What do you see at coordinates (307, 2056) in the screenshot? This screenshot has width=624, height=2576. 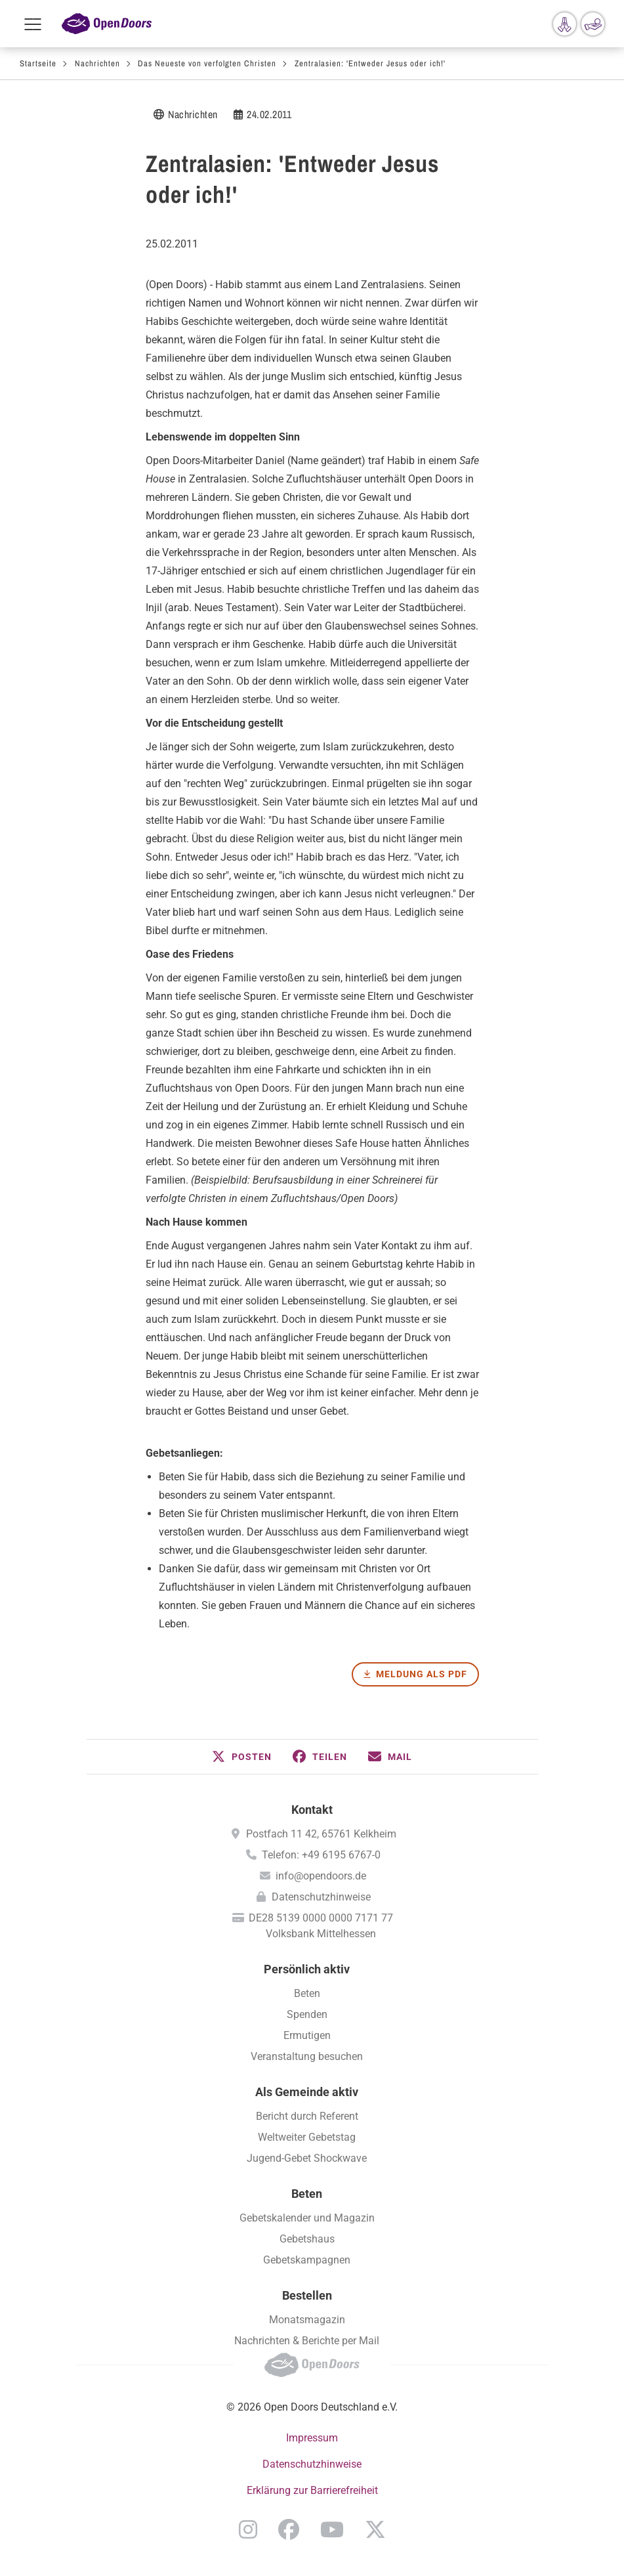 I see `Veranstaltung besuchen` at bounding box center [307, 2056].